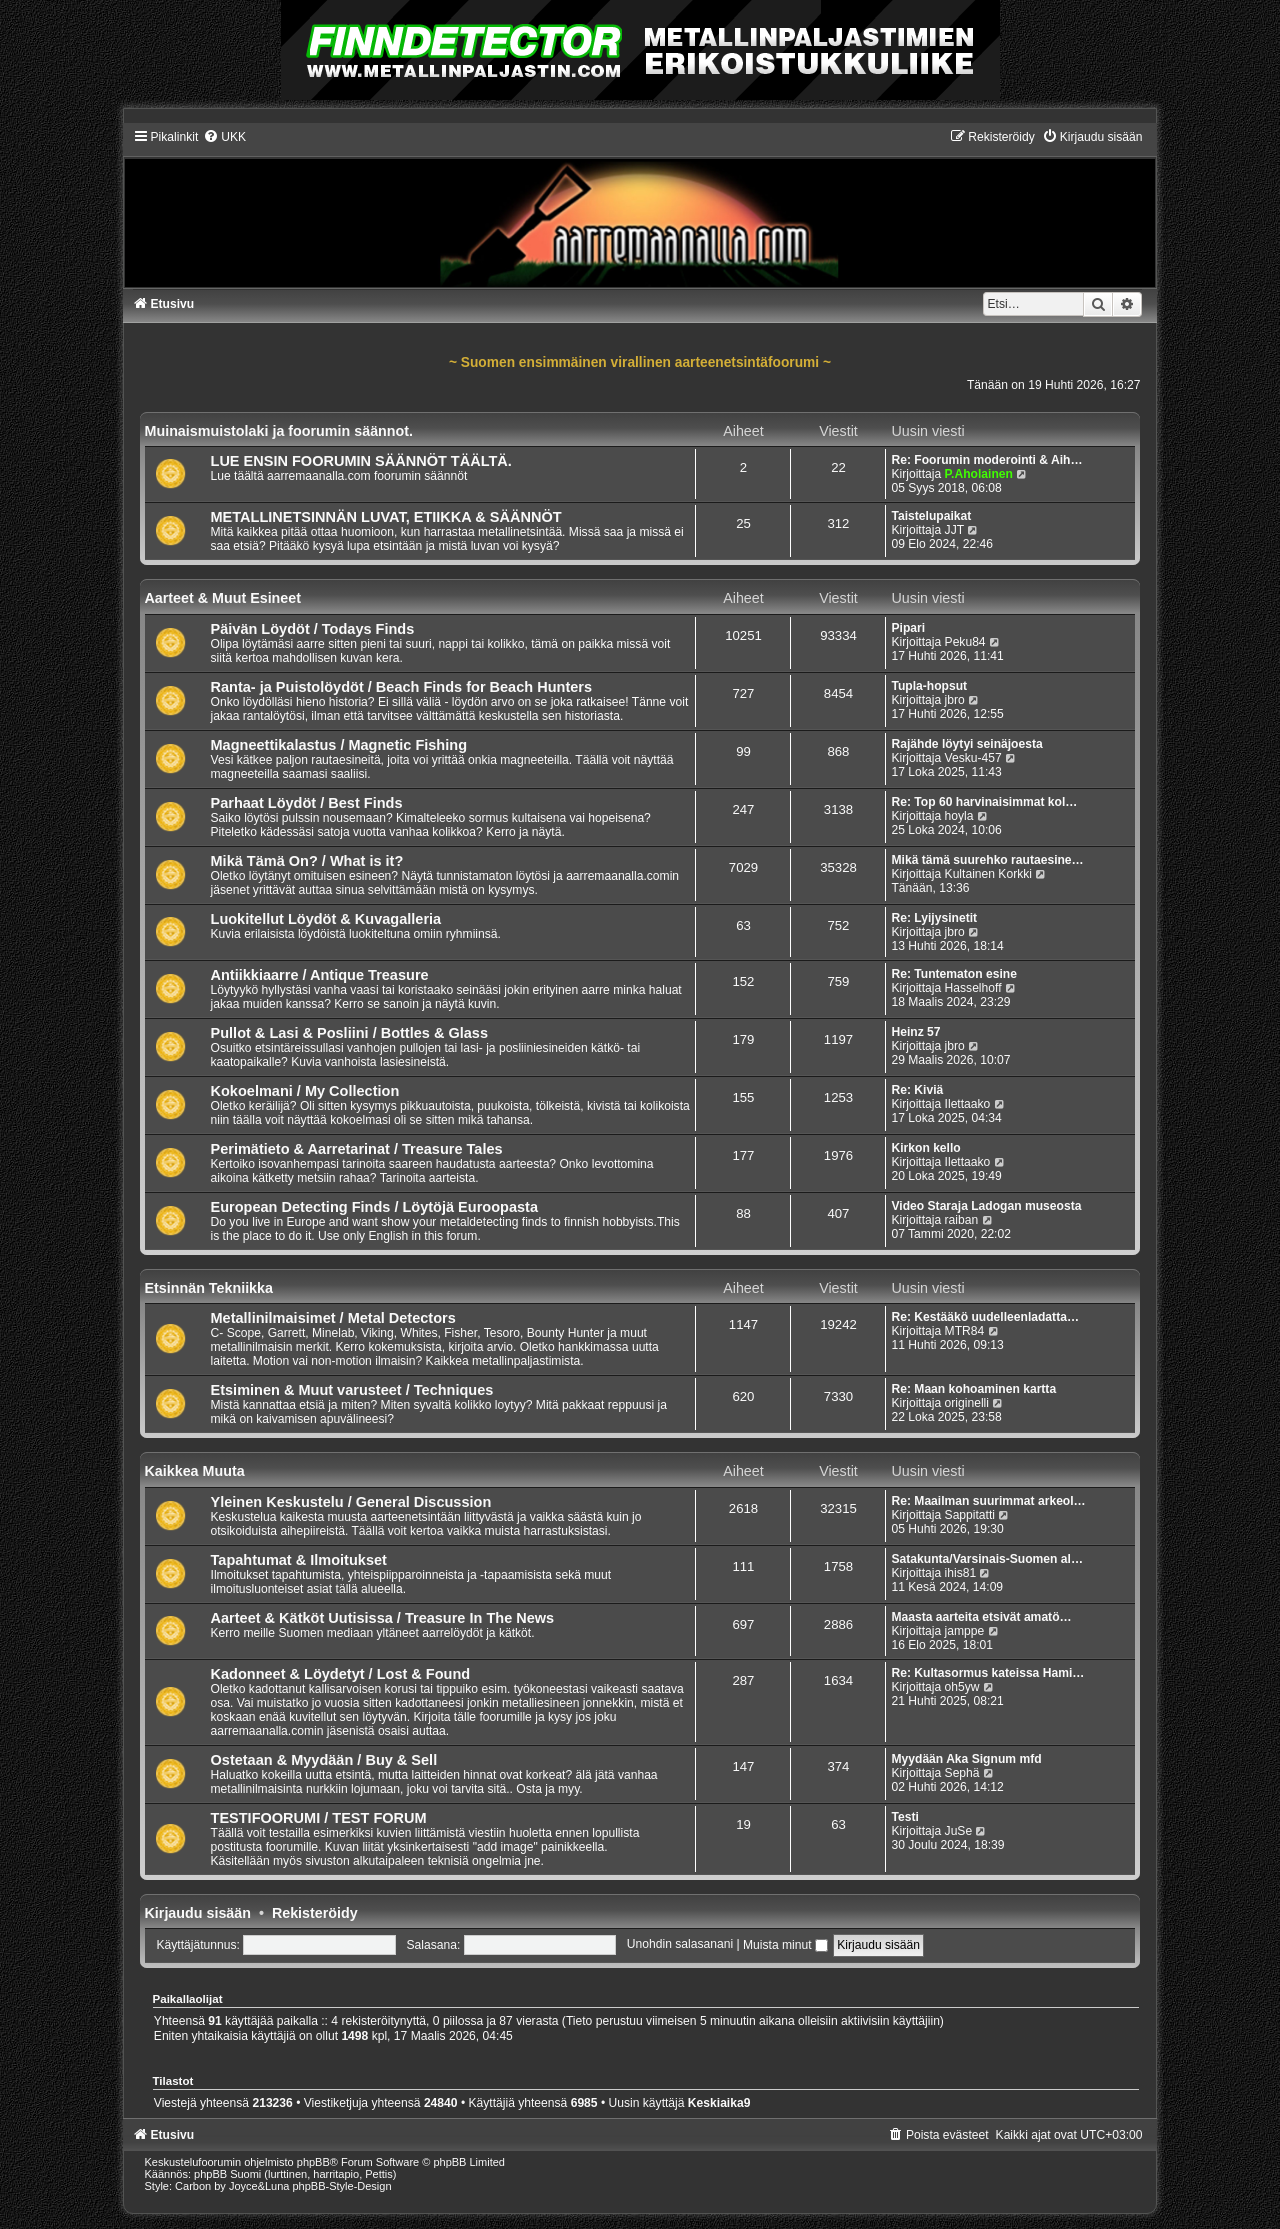 This screenshot has height=2229, width=1280. What do you see at coordinates (917, 1090) in the screenshot?
I see `Re: Kiviä` at bounding box center [917, 1090].